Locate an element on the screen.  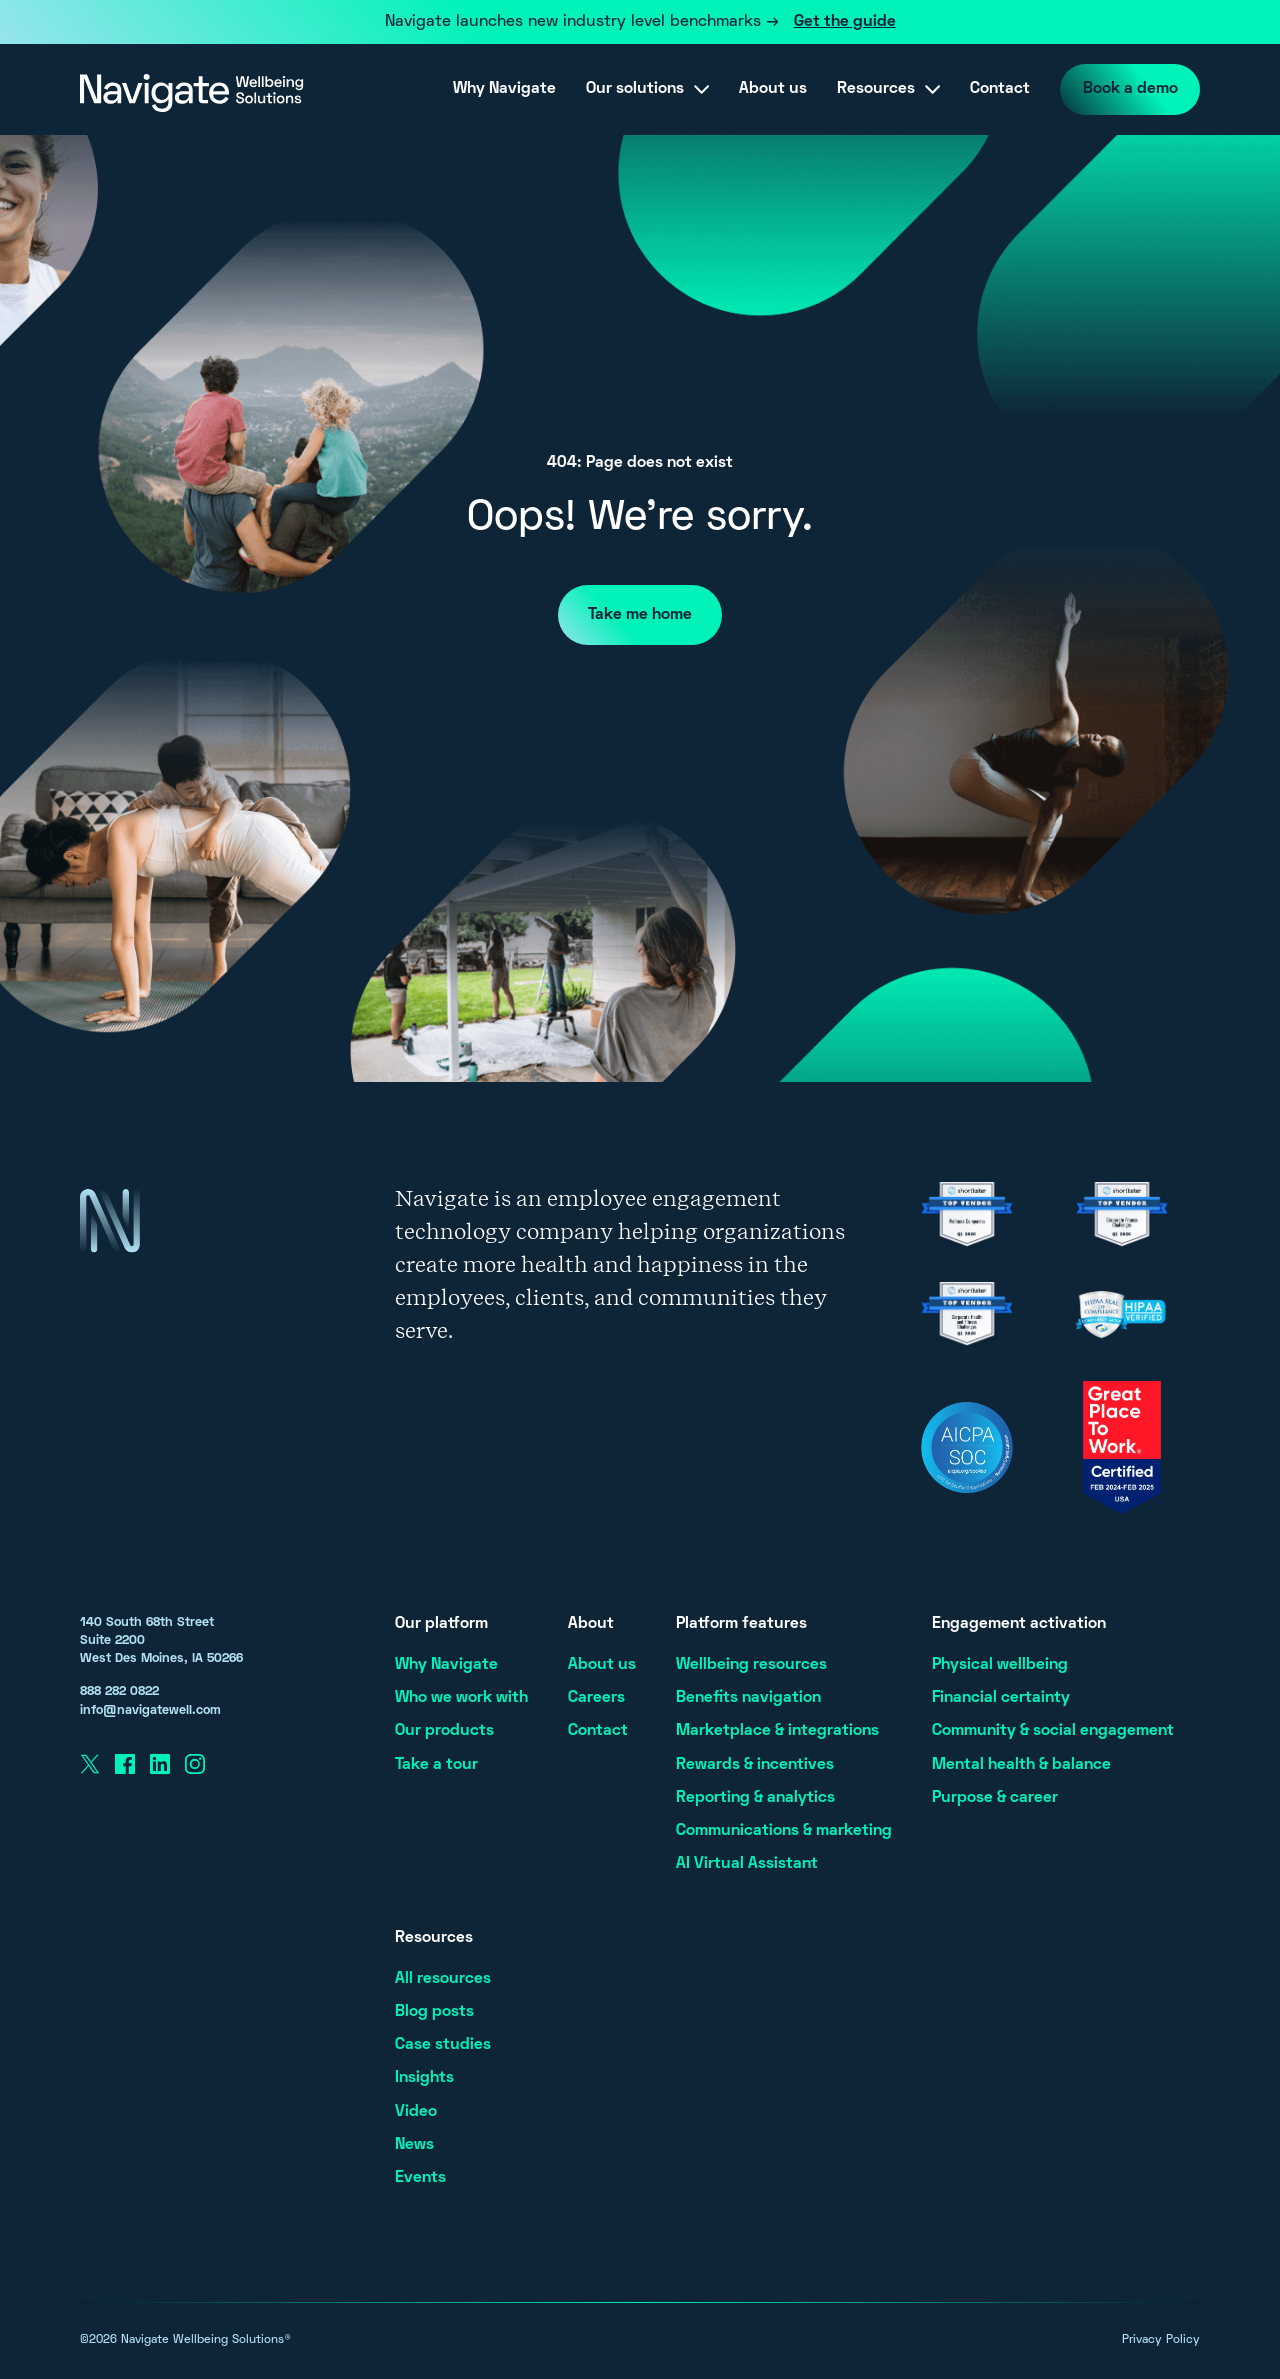
Communications & marketing is located at coordinates (784, 1831).